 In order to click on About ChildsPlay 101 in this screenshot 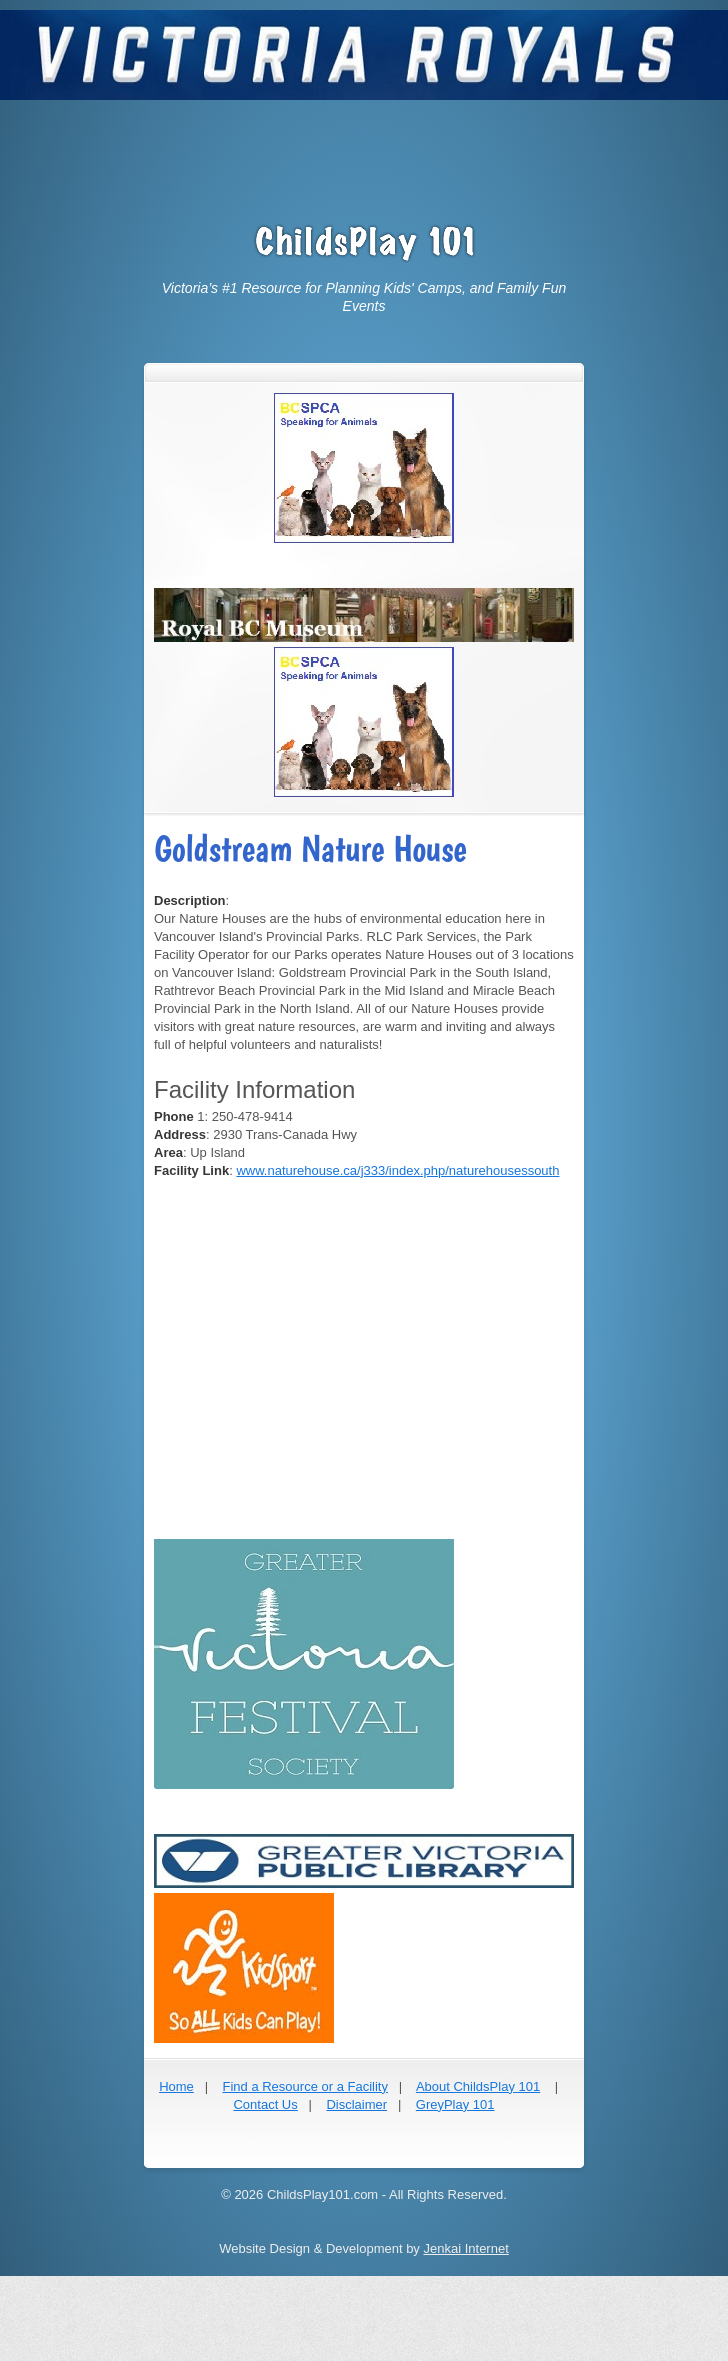, I will do `click(478, 2086)`.